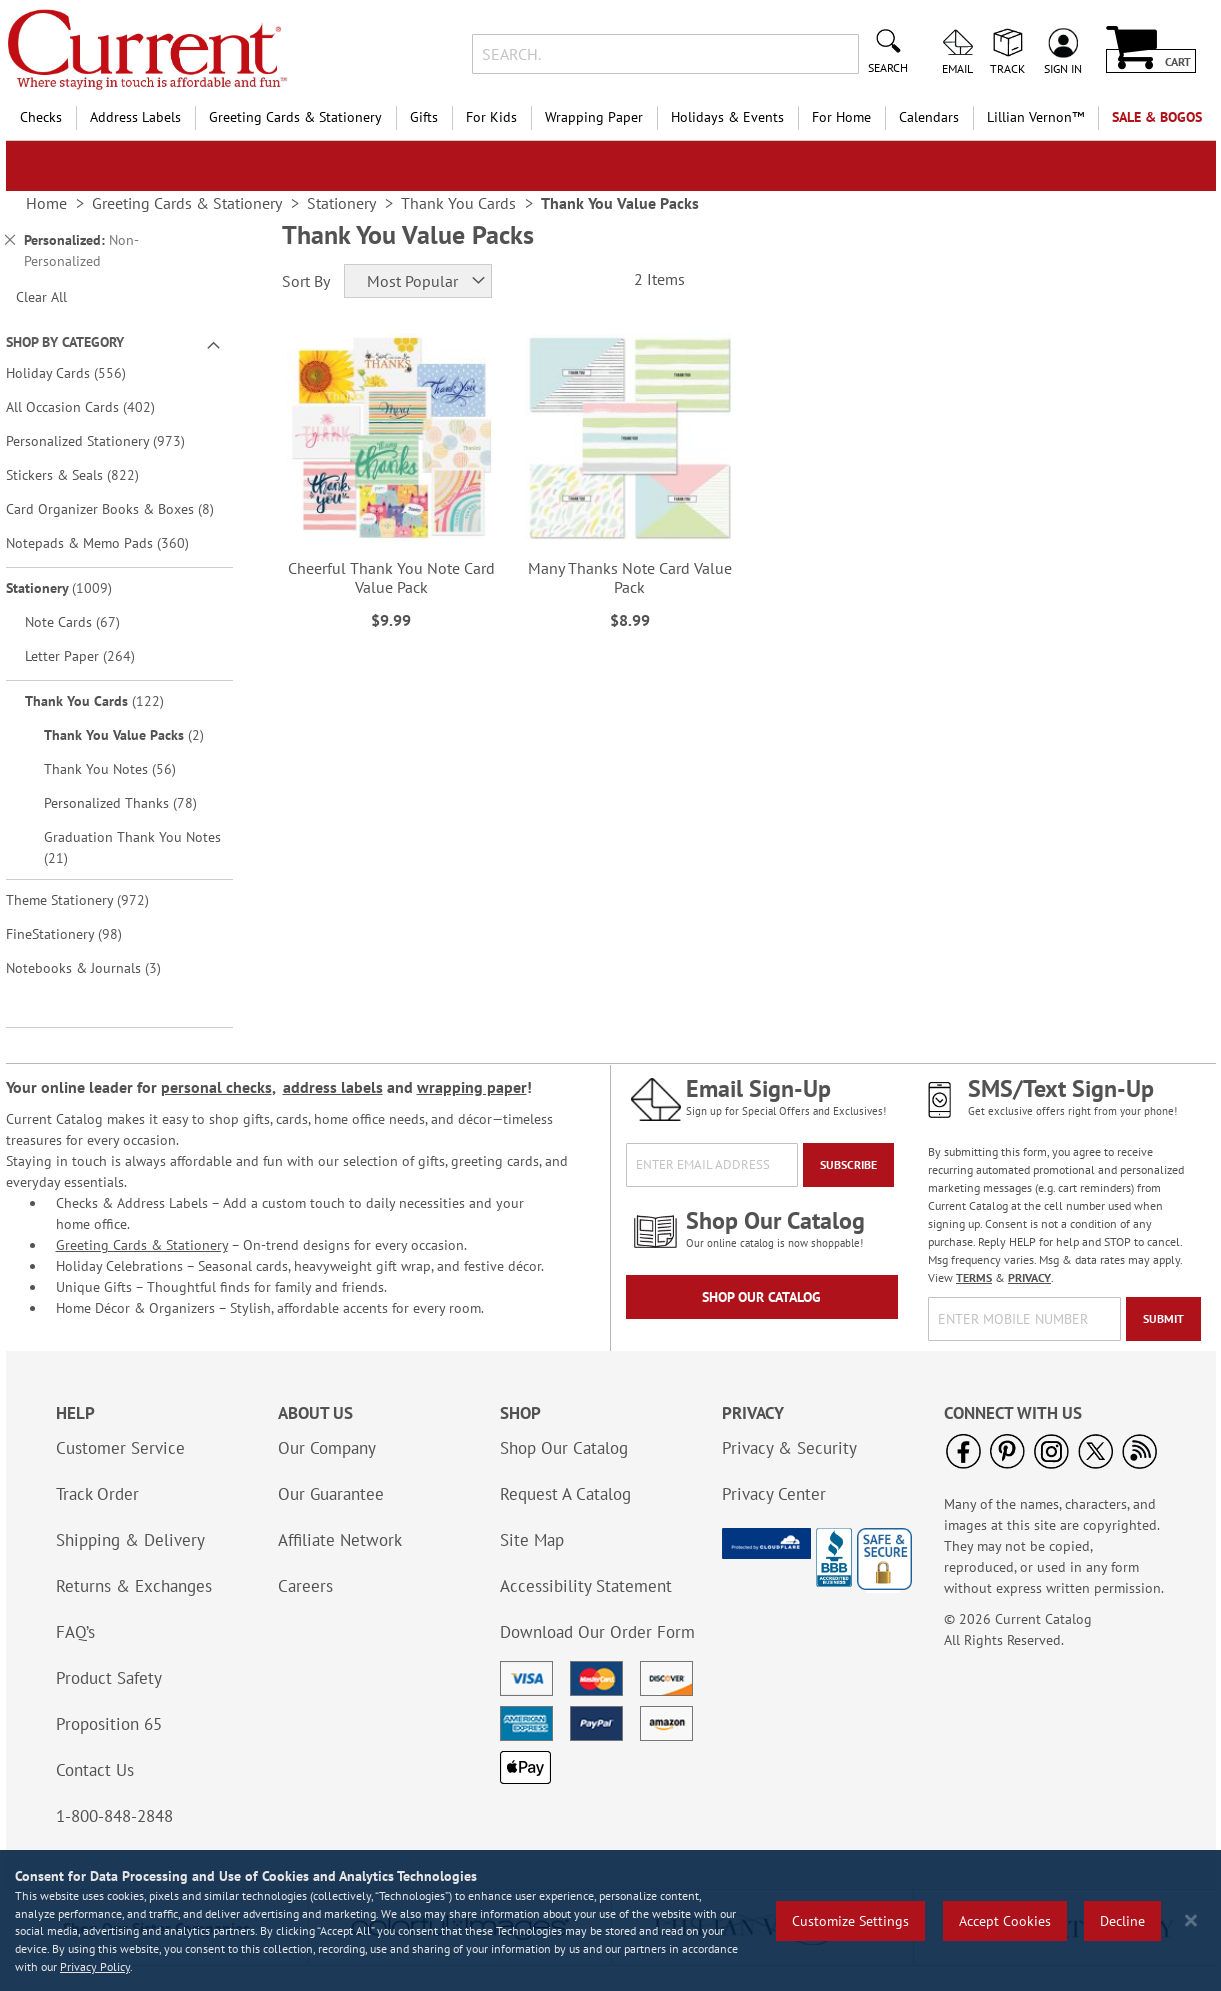 This screenshot has height=1991, width=1221. What do you see at coordinates (565, 1494) in the screenshot?
I see `Request A Catalog` at bounding box center [565, 1494].